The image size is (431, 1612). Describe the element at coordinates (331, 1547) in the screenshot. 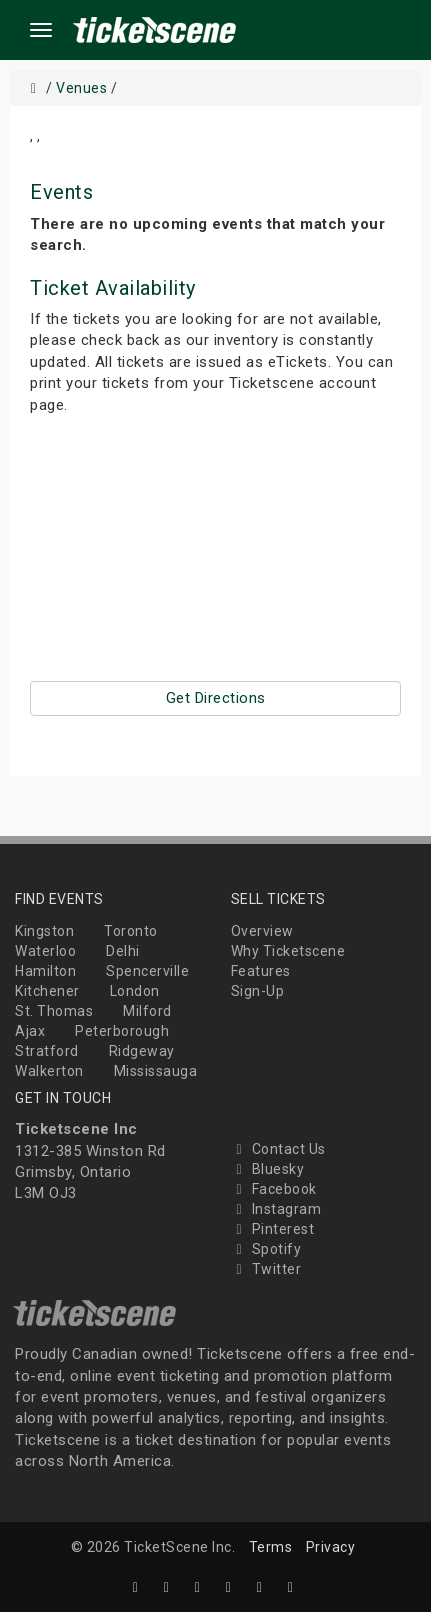

I see `Privacy` at that location.